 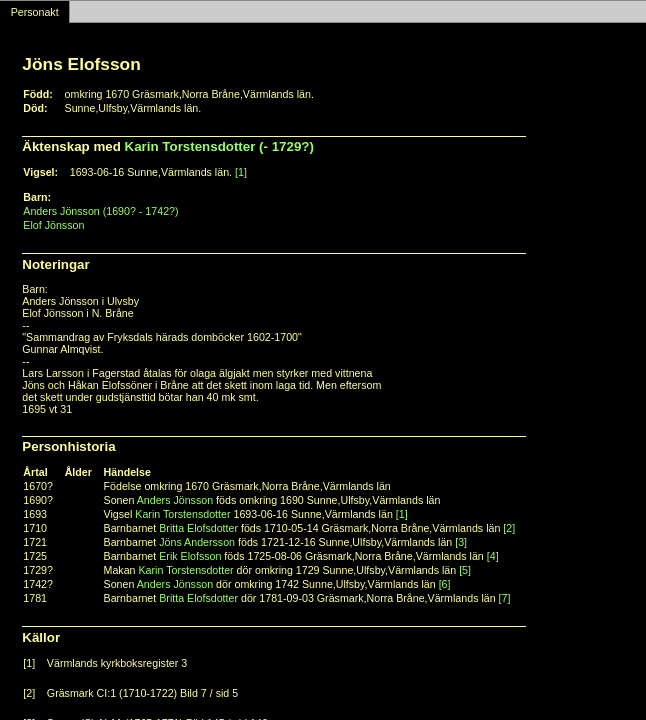 What do you see at coordinates (445, 584) in the screenshot?
I see `[6]` at bounding box center [445, 584].